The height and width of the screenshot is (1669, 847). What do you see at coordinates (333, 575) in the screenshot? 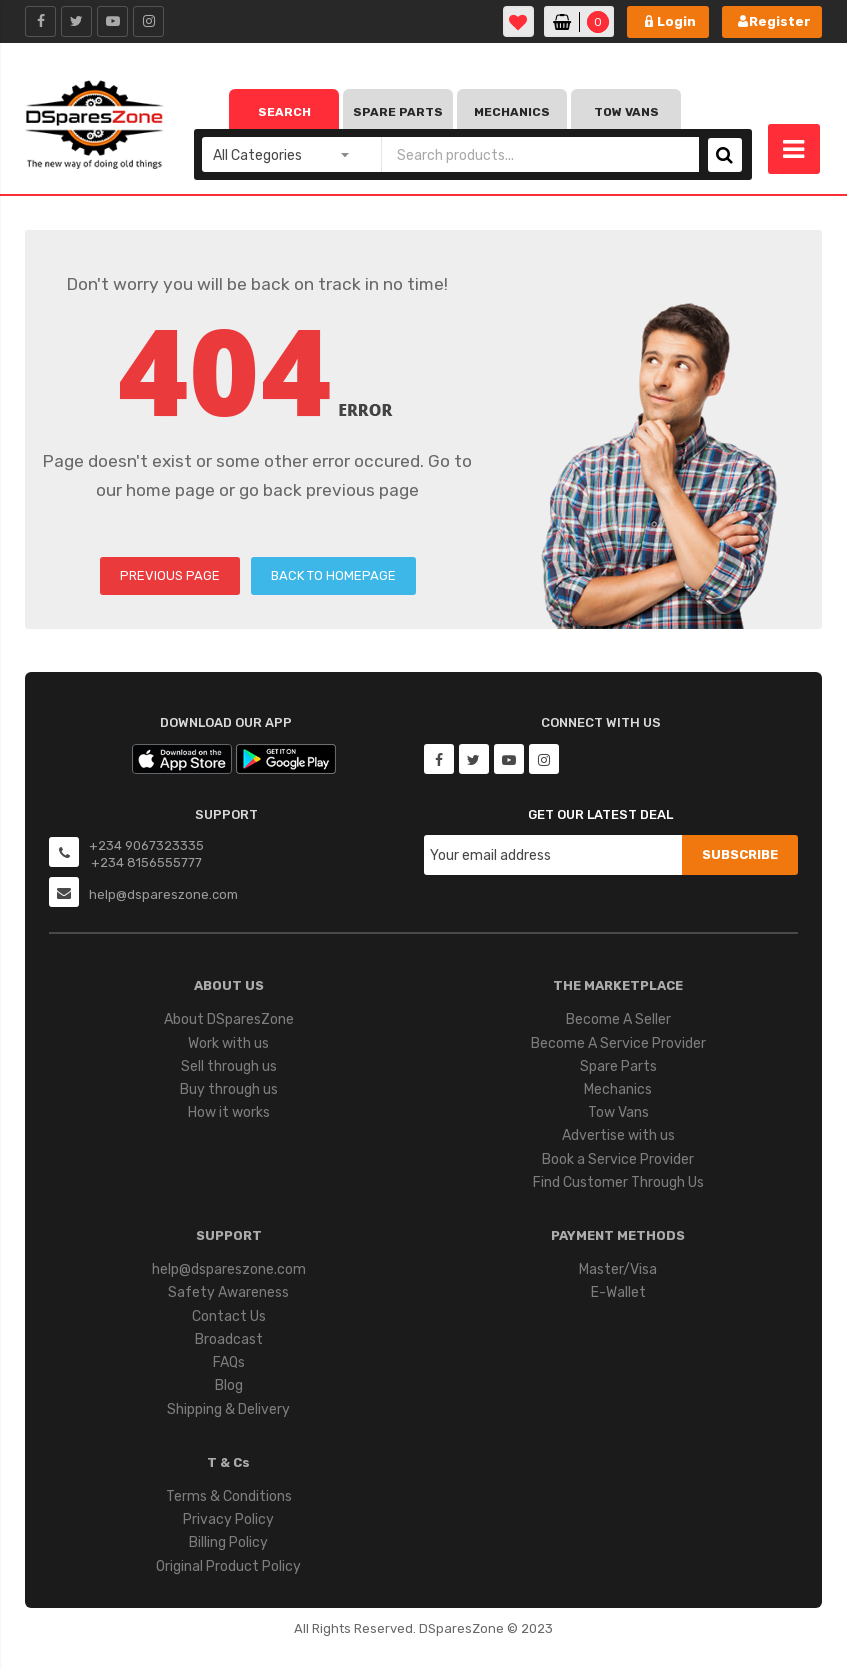
I see `BACK TO HOMEPAGE` at bounding box center [333, 575].